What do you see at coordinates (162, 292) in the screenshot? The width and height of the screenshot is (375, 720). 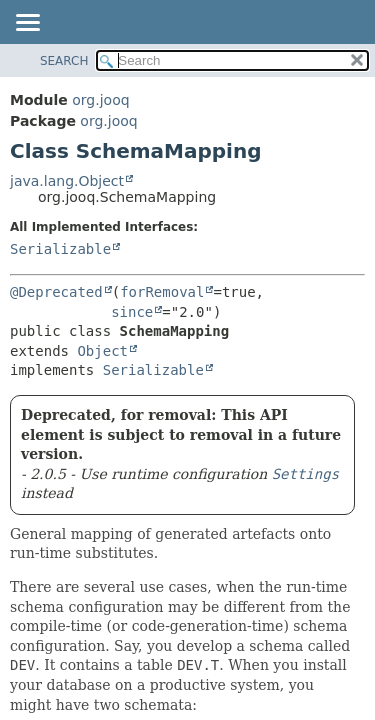 I see `forRemoval` at bounding box center [162, 292].